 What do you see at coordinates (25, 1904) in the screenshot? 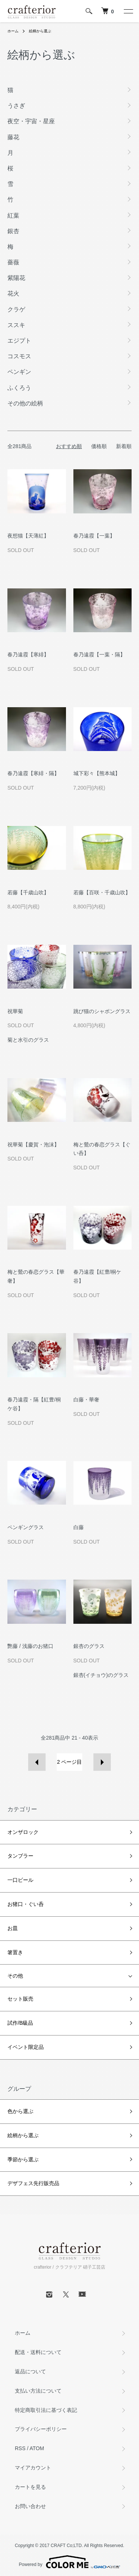
I see `お猪口・ぐい呑` at bounding box center [25, 1904].